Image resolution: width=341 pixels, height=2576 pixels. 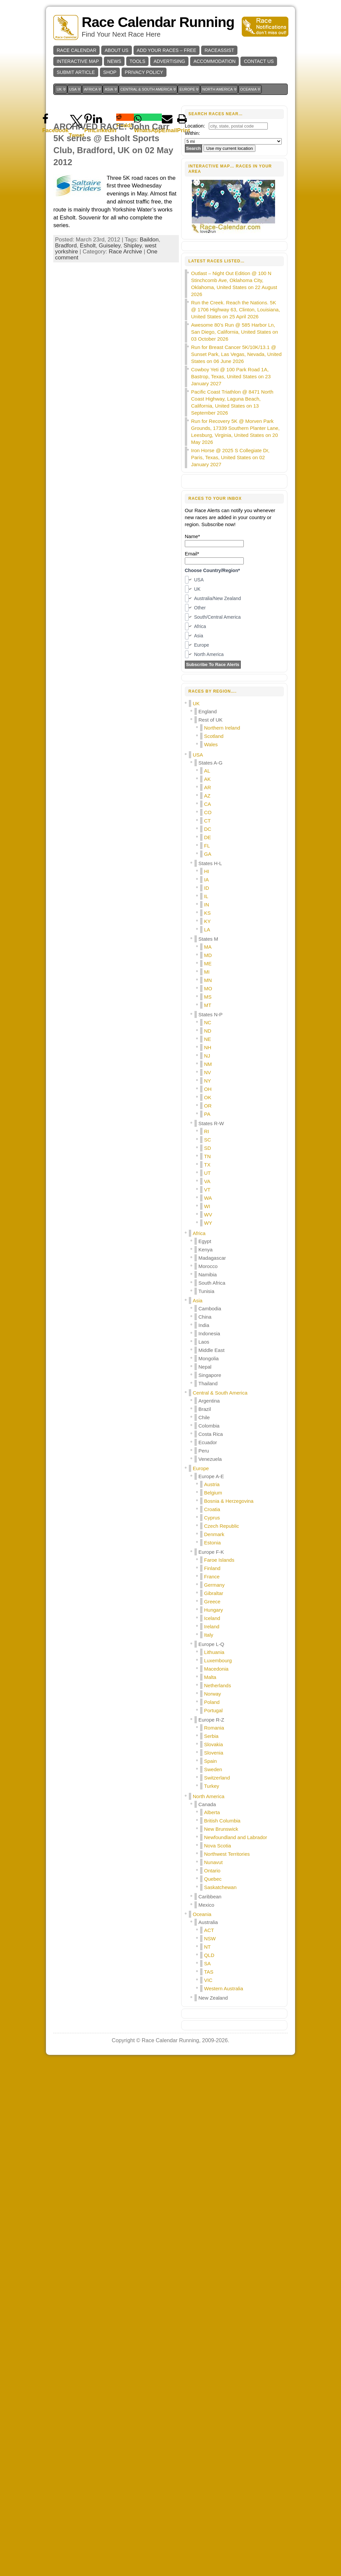 I want to click on Czech Republic, so click(x=221, y=1526).